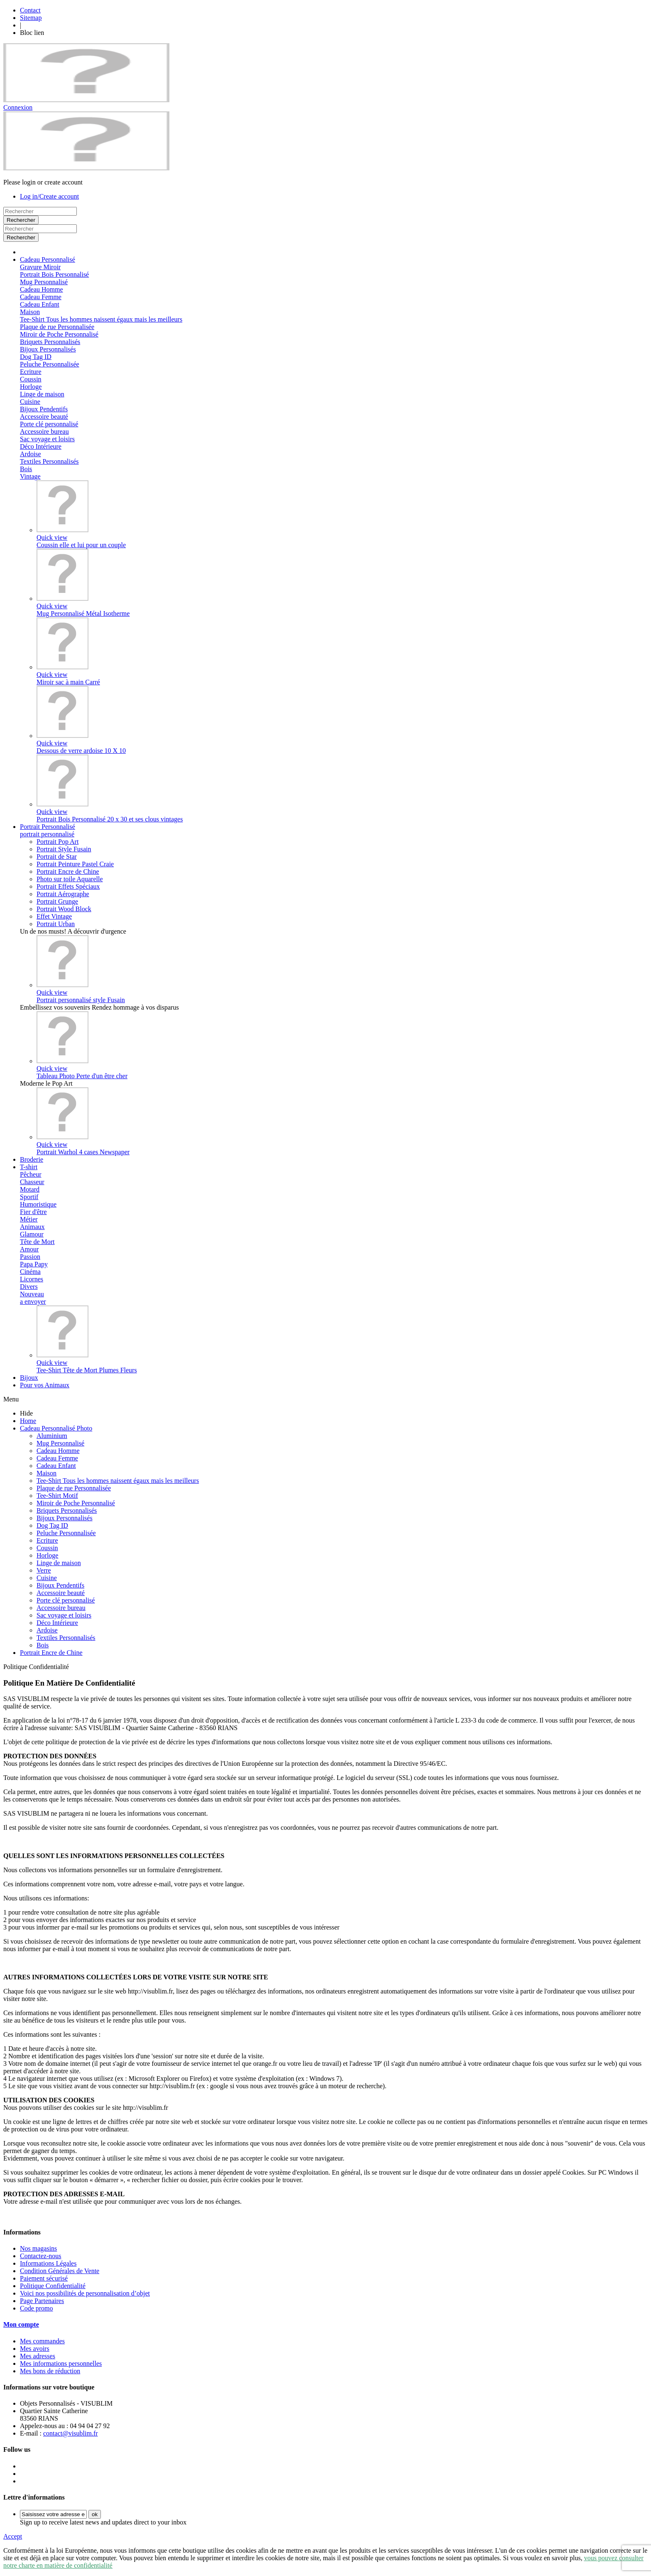  What do you see at coordinates (85, 2293) in the screenshot?
I see `Voici nos possibilités de personnalisation d’objet` at bounding box center [85, 2293].